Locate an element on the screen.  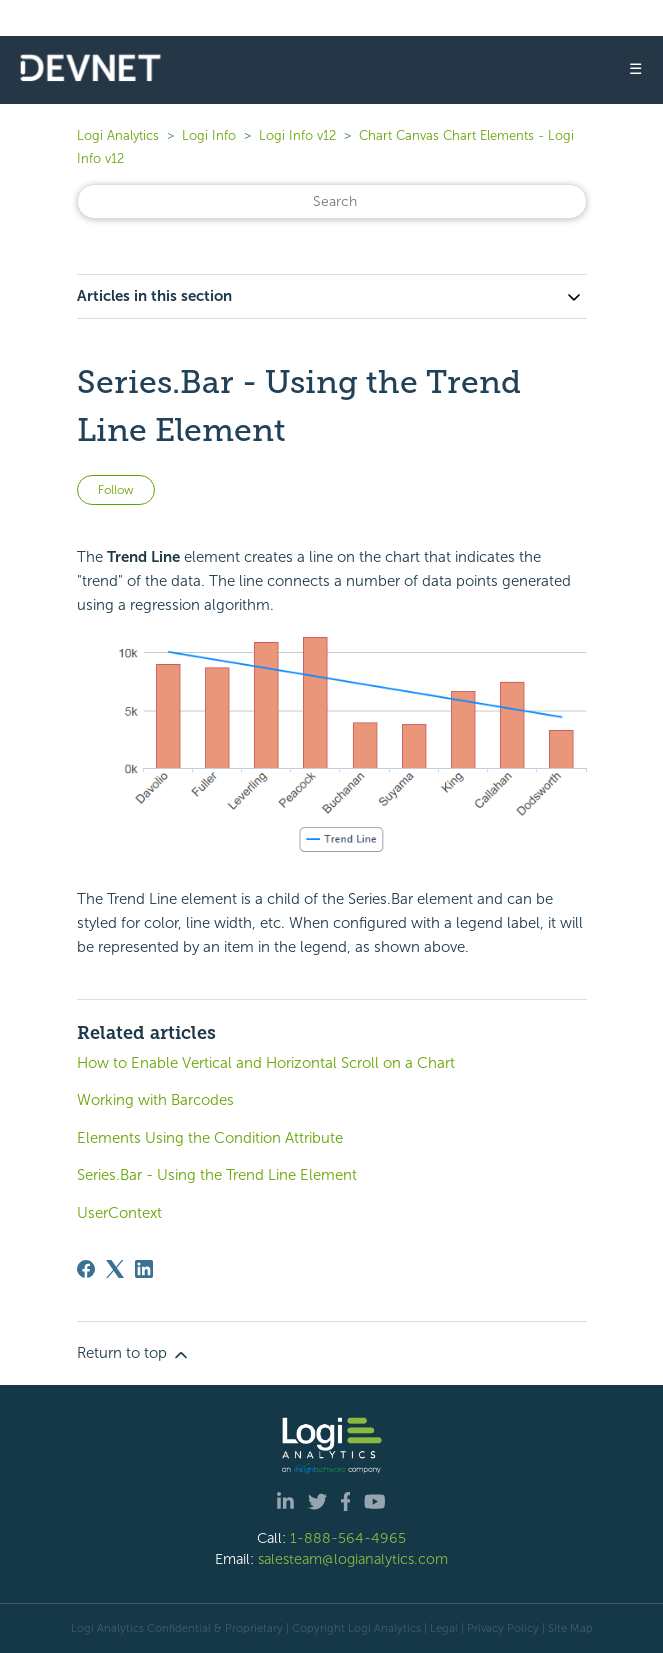
[Search] is located at coordinates (332, 201).